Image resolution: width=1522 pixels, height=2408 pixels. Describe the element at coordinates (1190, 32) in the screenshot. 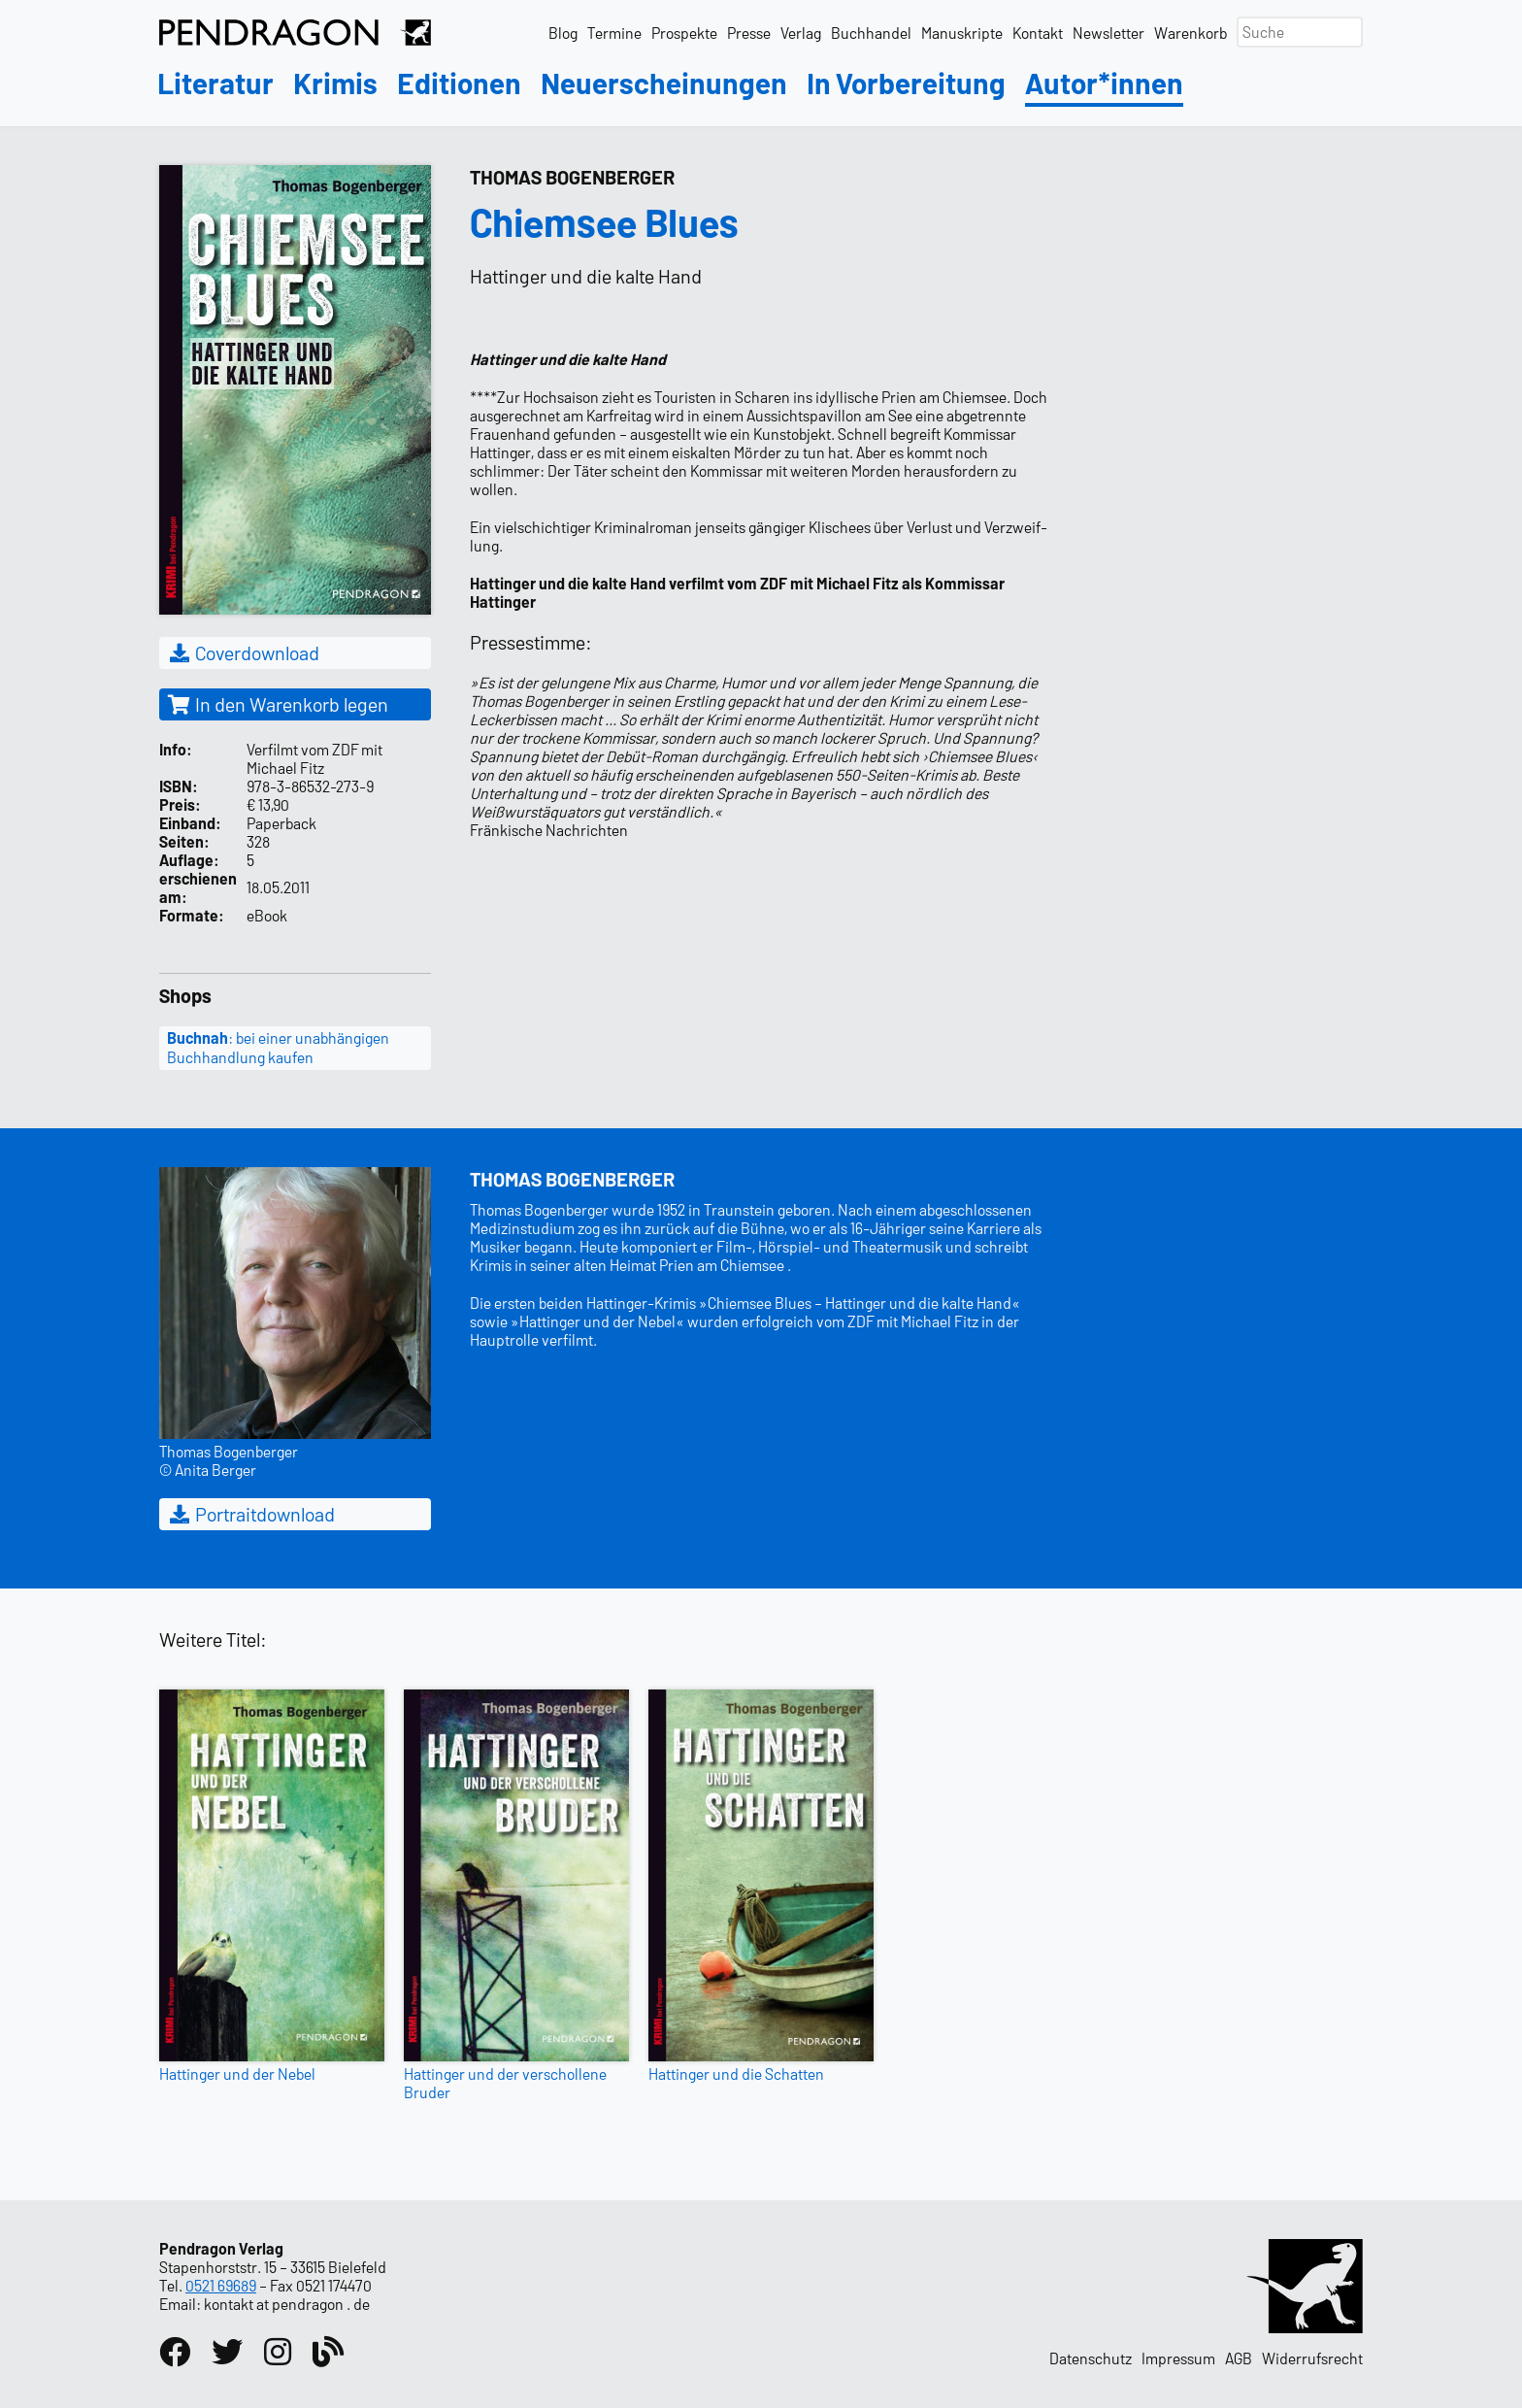

I see `Warenkorb` at that location.